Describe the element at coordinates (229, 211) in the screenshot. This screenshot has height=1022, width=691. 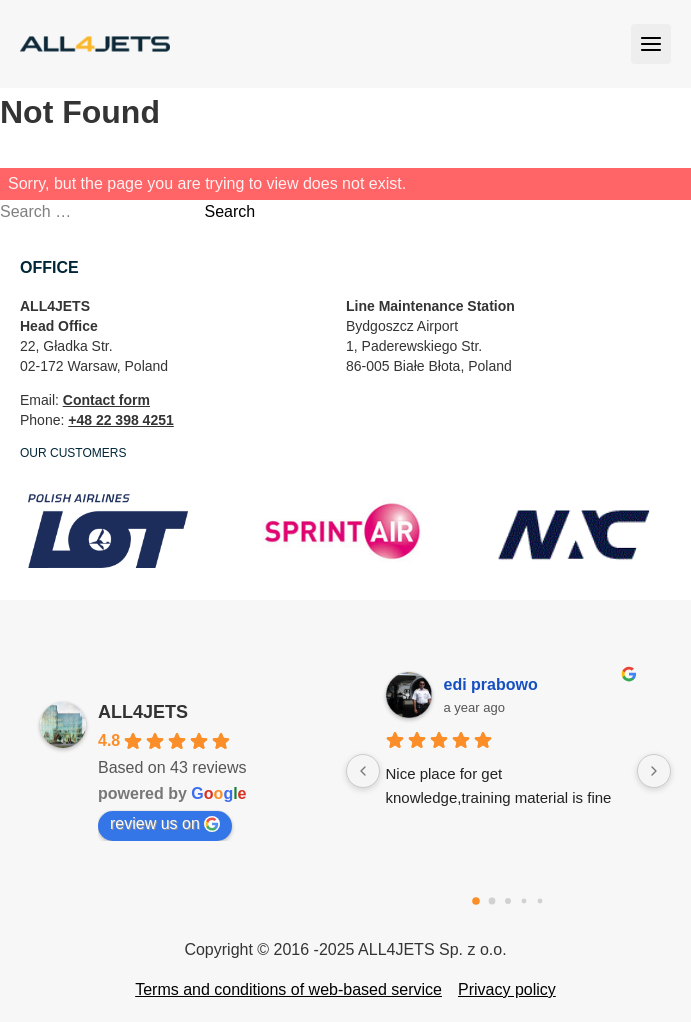
I see `Search` at that location.